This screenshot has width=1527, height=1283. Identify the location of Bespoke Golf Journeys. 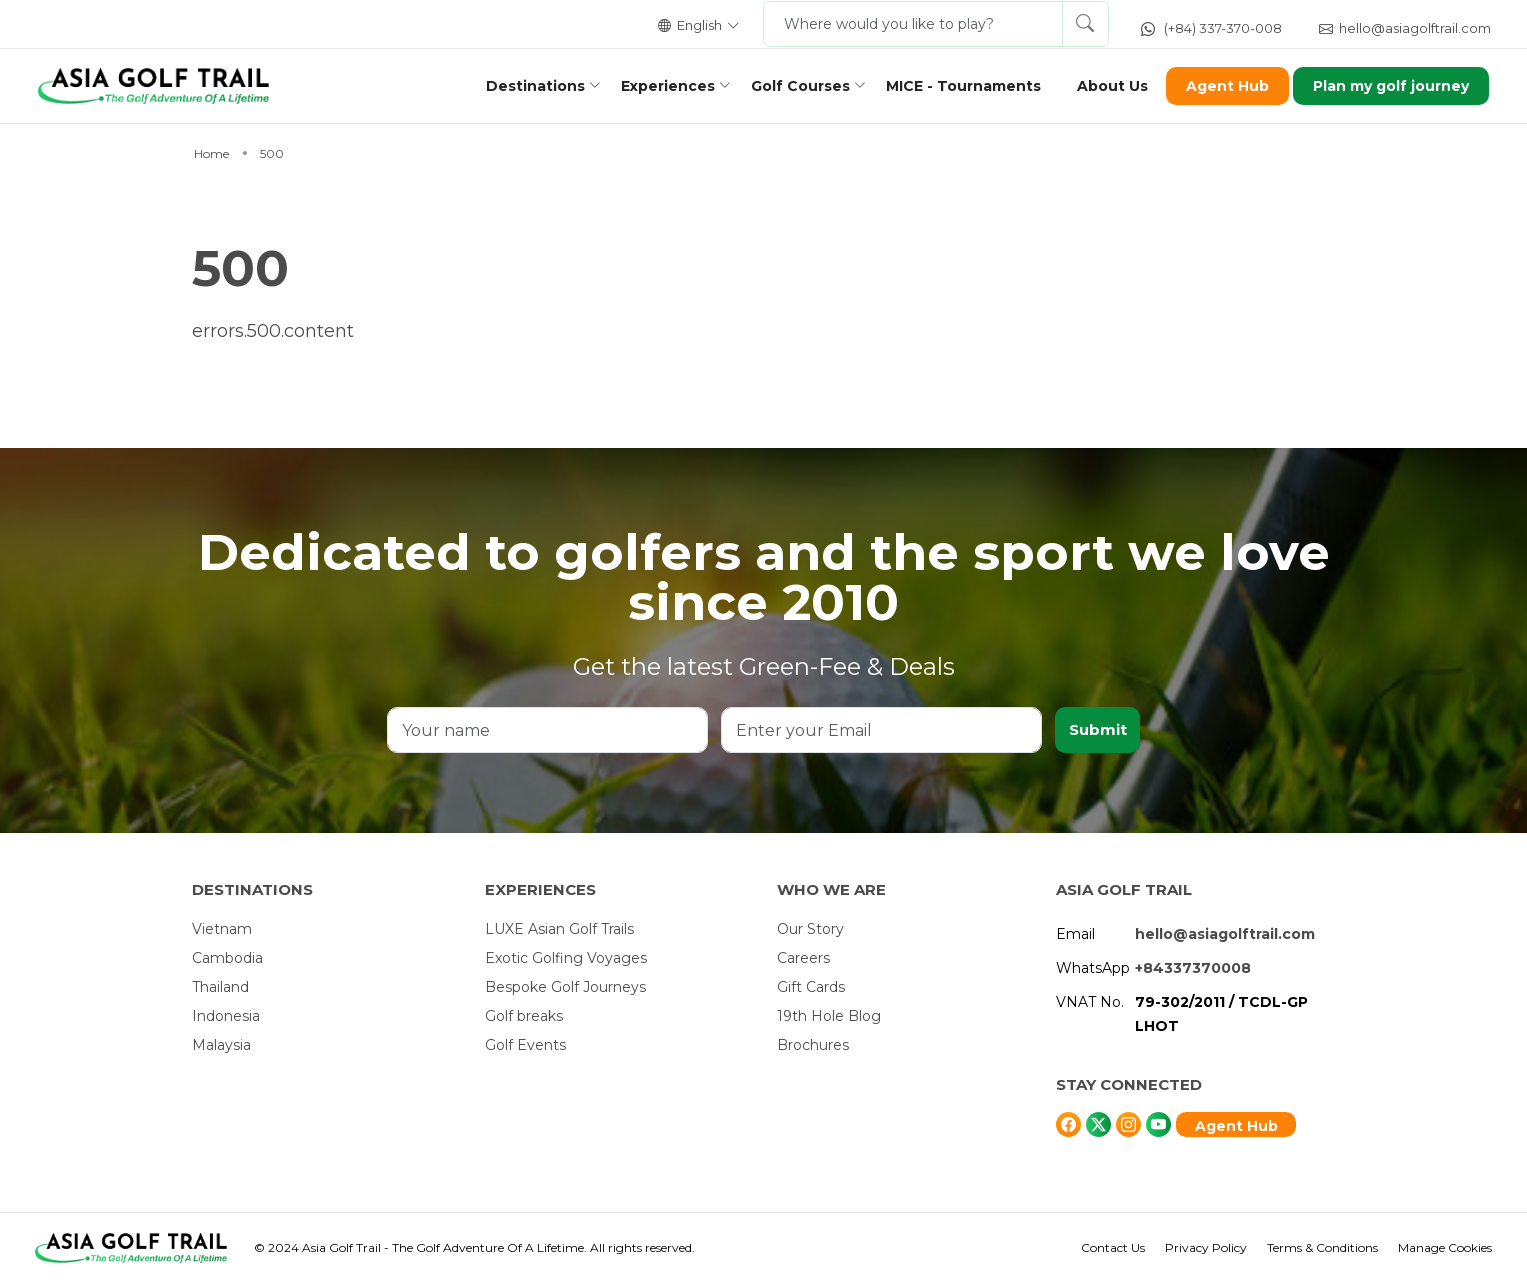
(565, 987).